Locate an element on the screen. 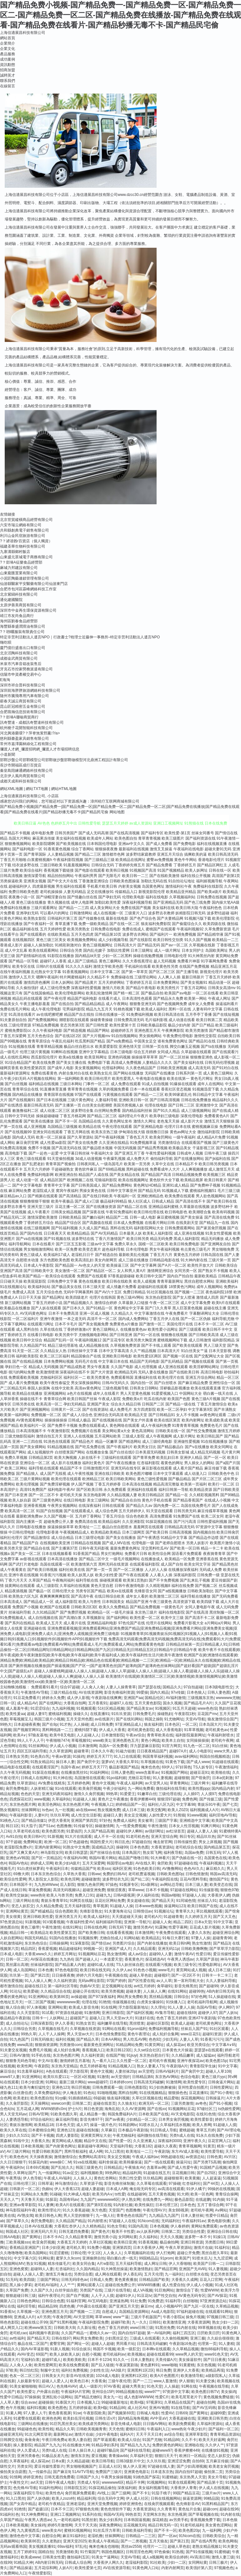 The image size is (241, 2576). 精品乱码在线观看 is located at coordinates (27, 998).